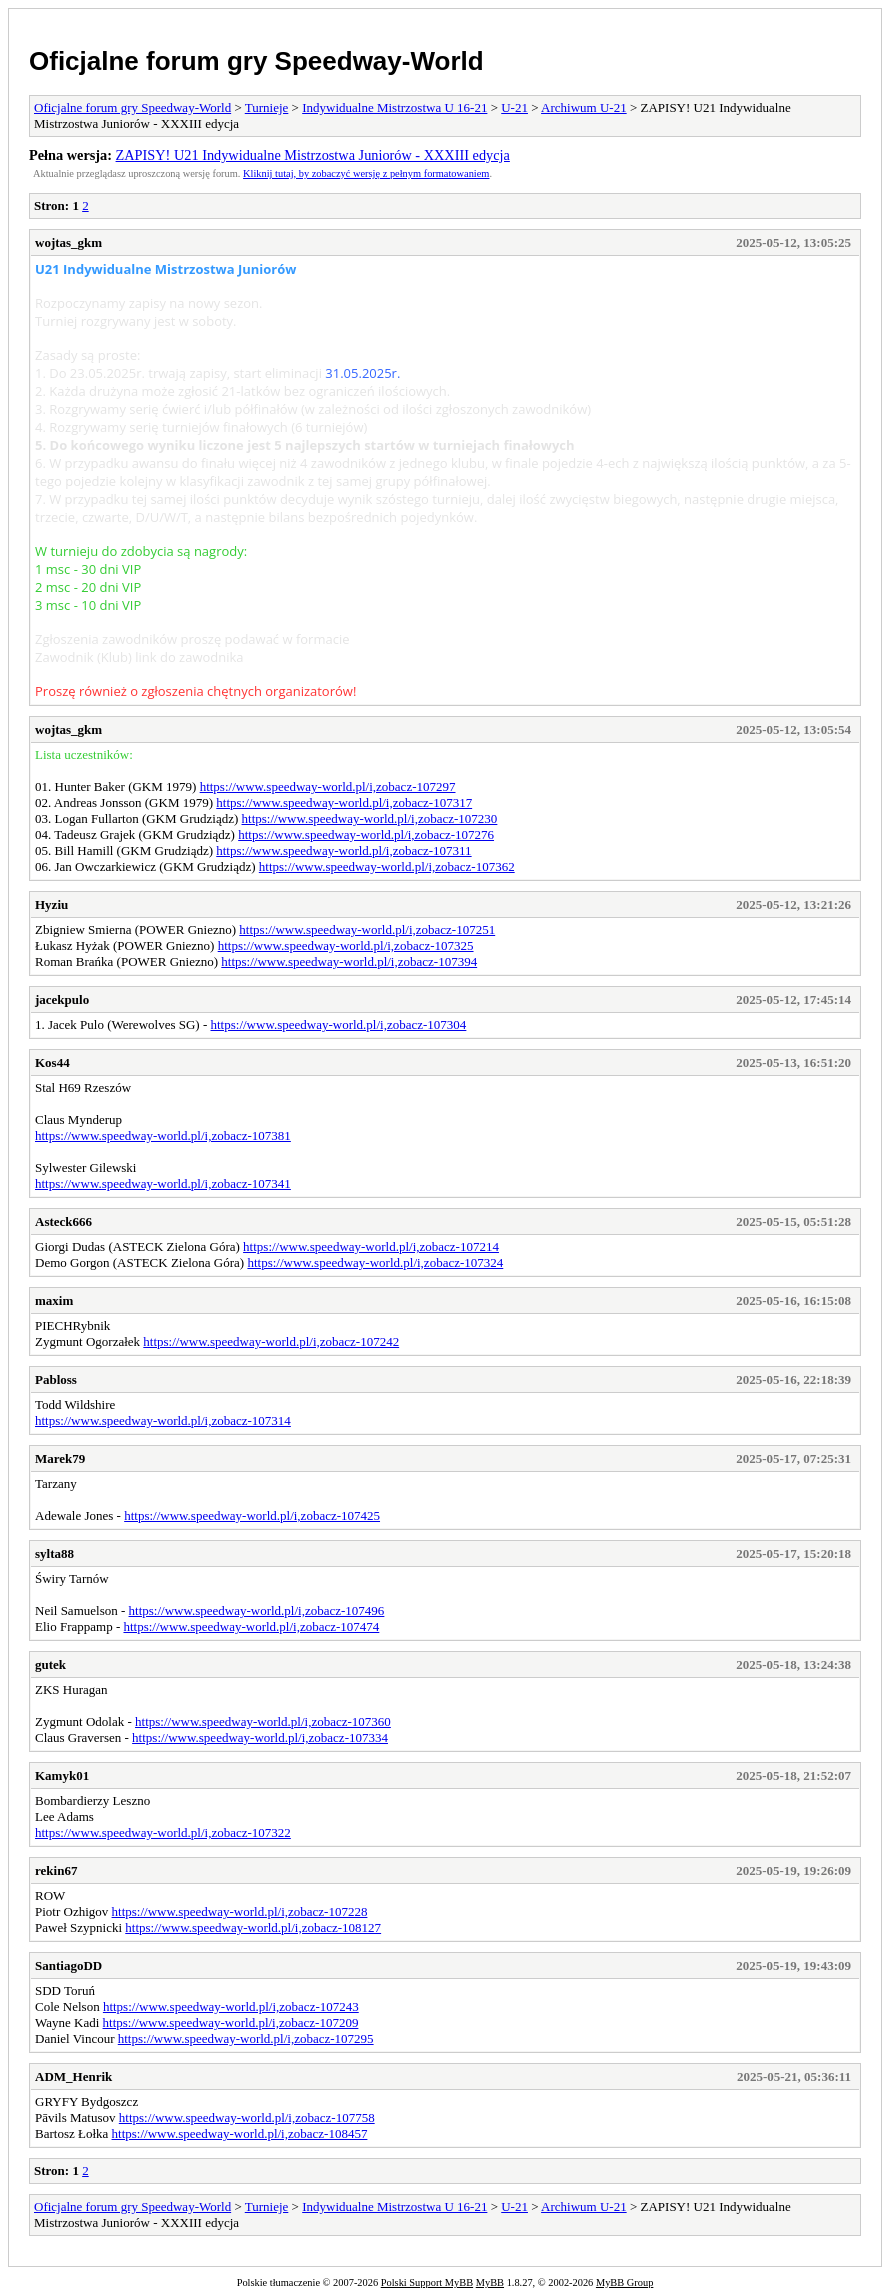 The width and height of the screenshot is (890, 2296). I want to click on https://www.speedway-world.pl/i,zobacz-107317, so click(344, 802).